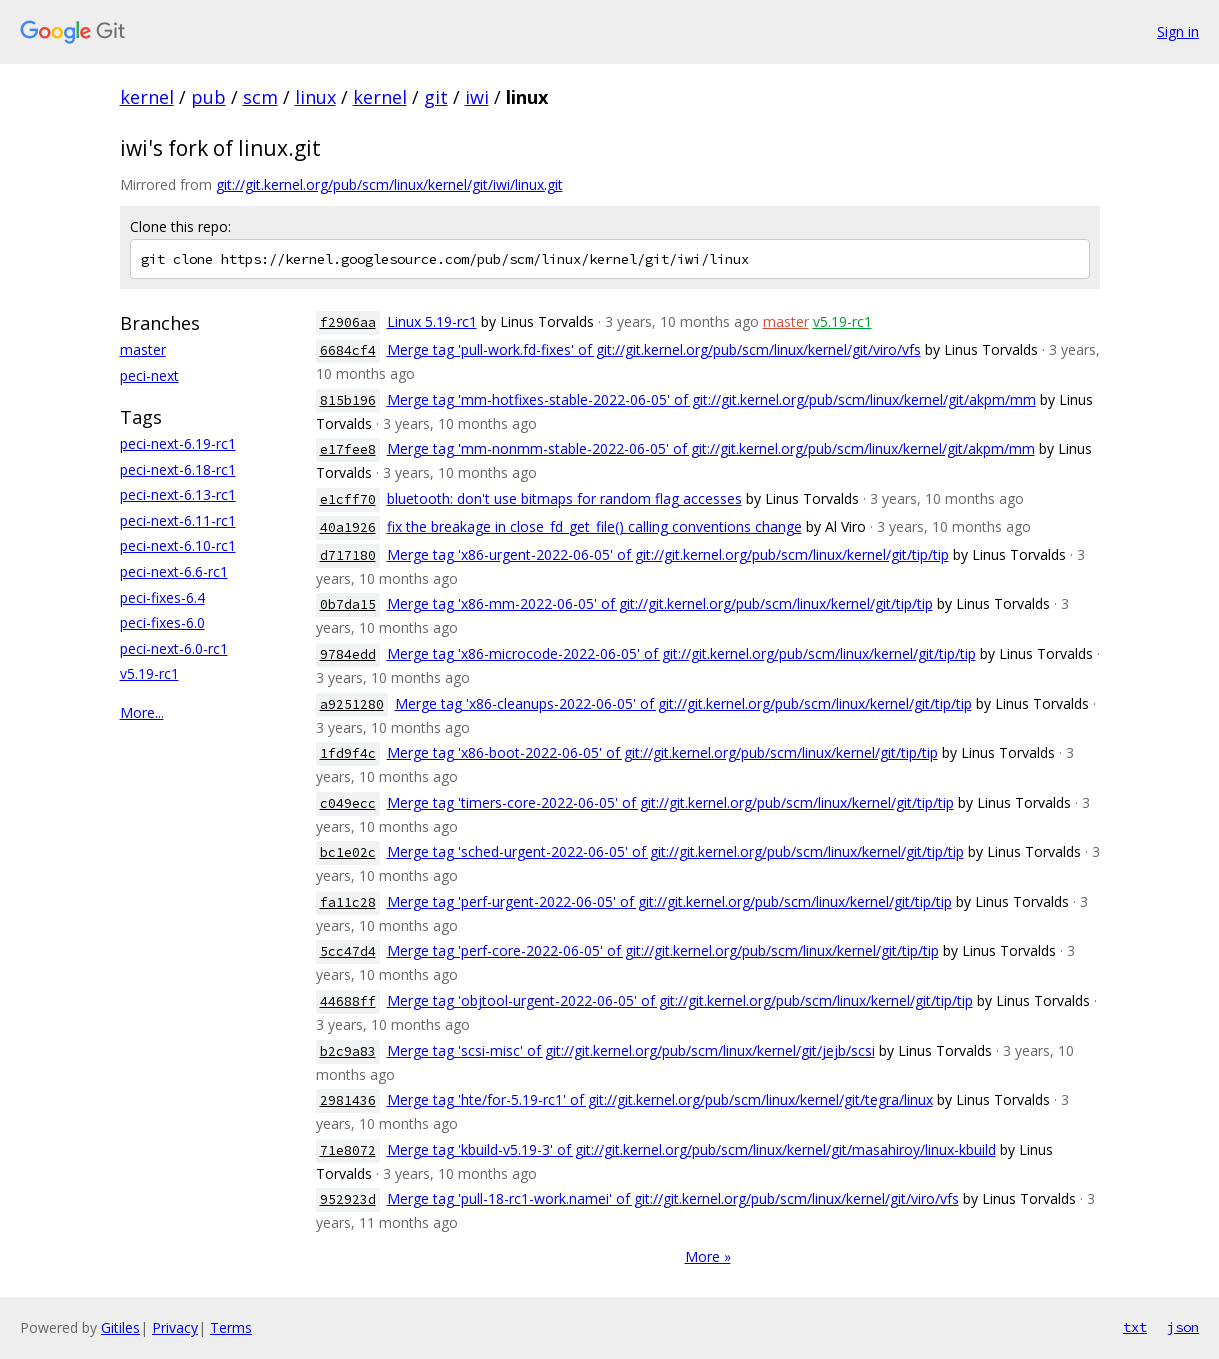  What do you see at coordinates (691, 1149) in the screenshot?
I see `Merge tag 'kbuild-v5.19-3' of git://git.kernel.org/pub/scm/linux/kernel/git/masahiroy/linux-kbuild` at bounding box center [691, 1149].